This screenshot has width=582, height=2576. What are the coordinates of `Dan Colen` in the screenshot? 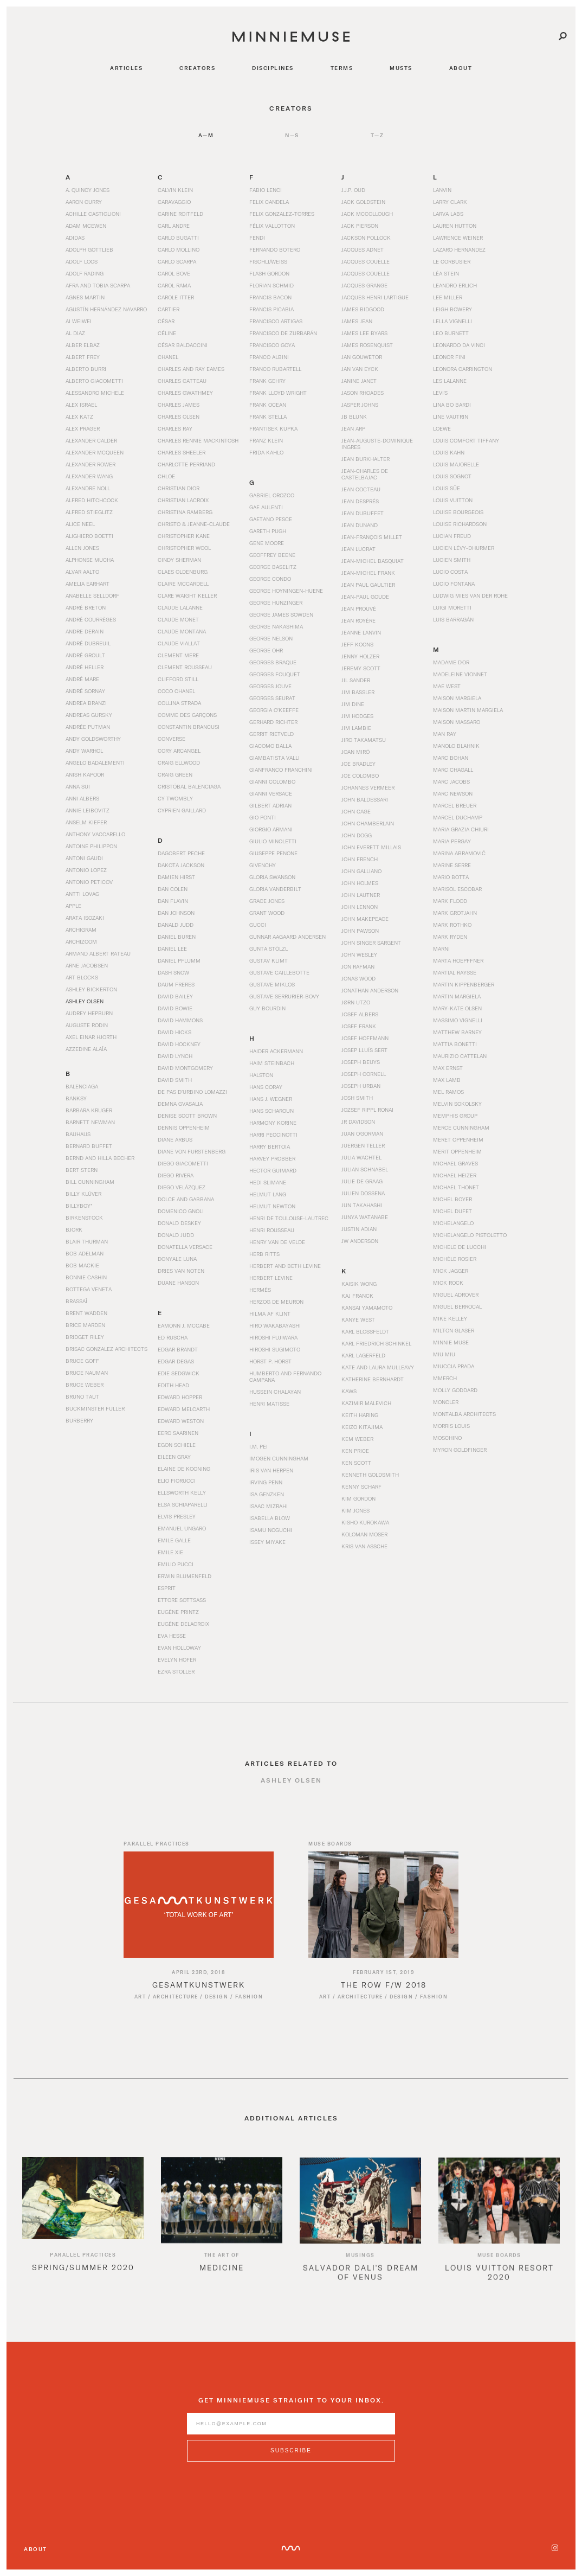 It's located at (172, 889).